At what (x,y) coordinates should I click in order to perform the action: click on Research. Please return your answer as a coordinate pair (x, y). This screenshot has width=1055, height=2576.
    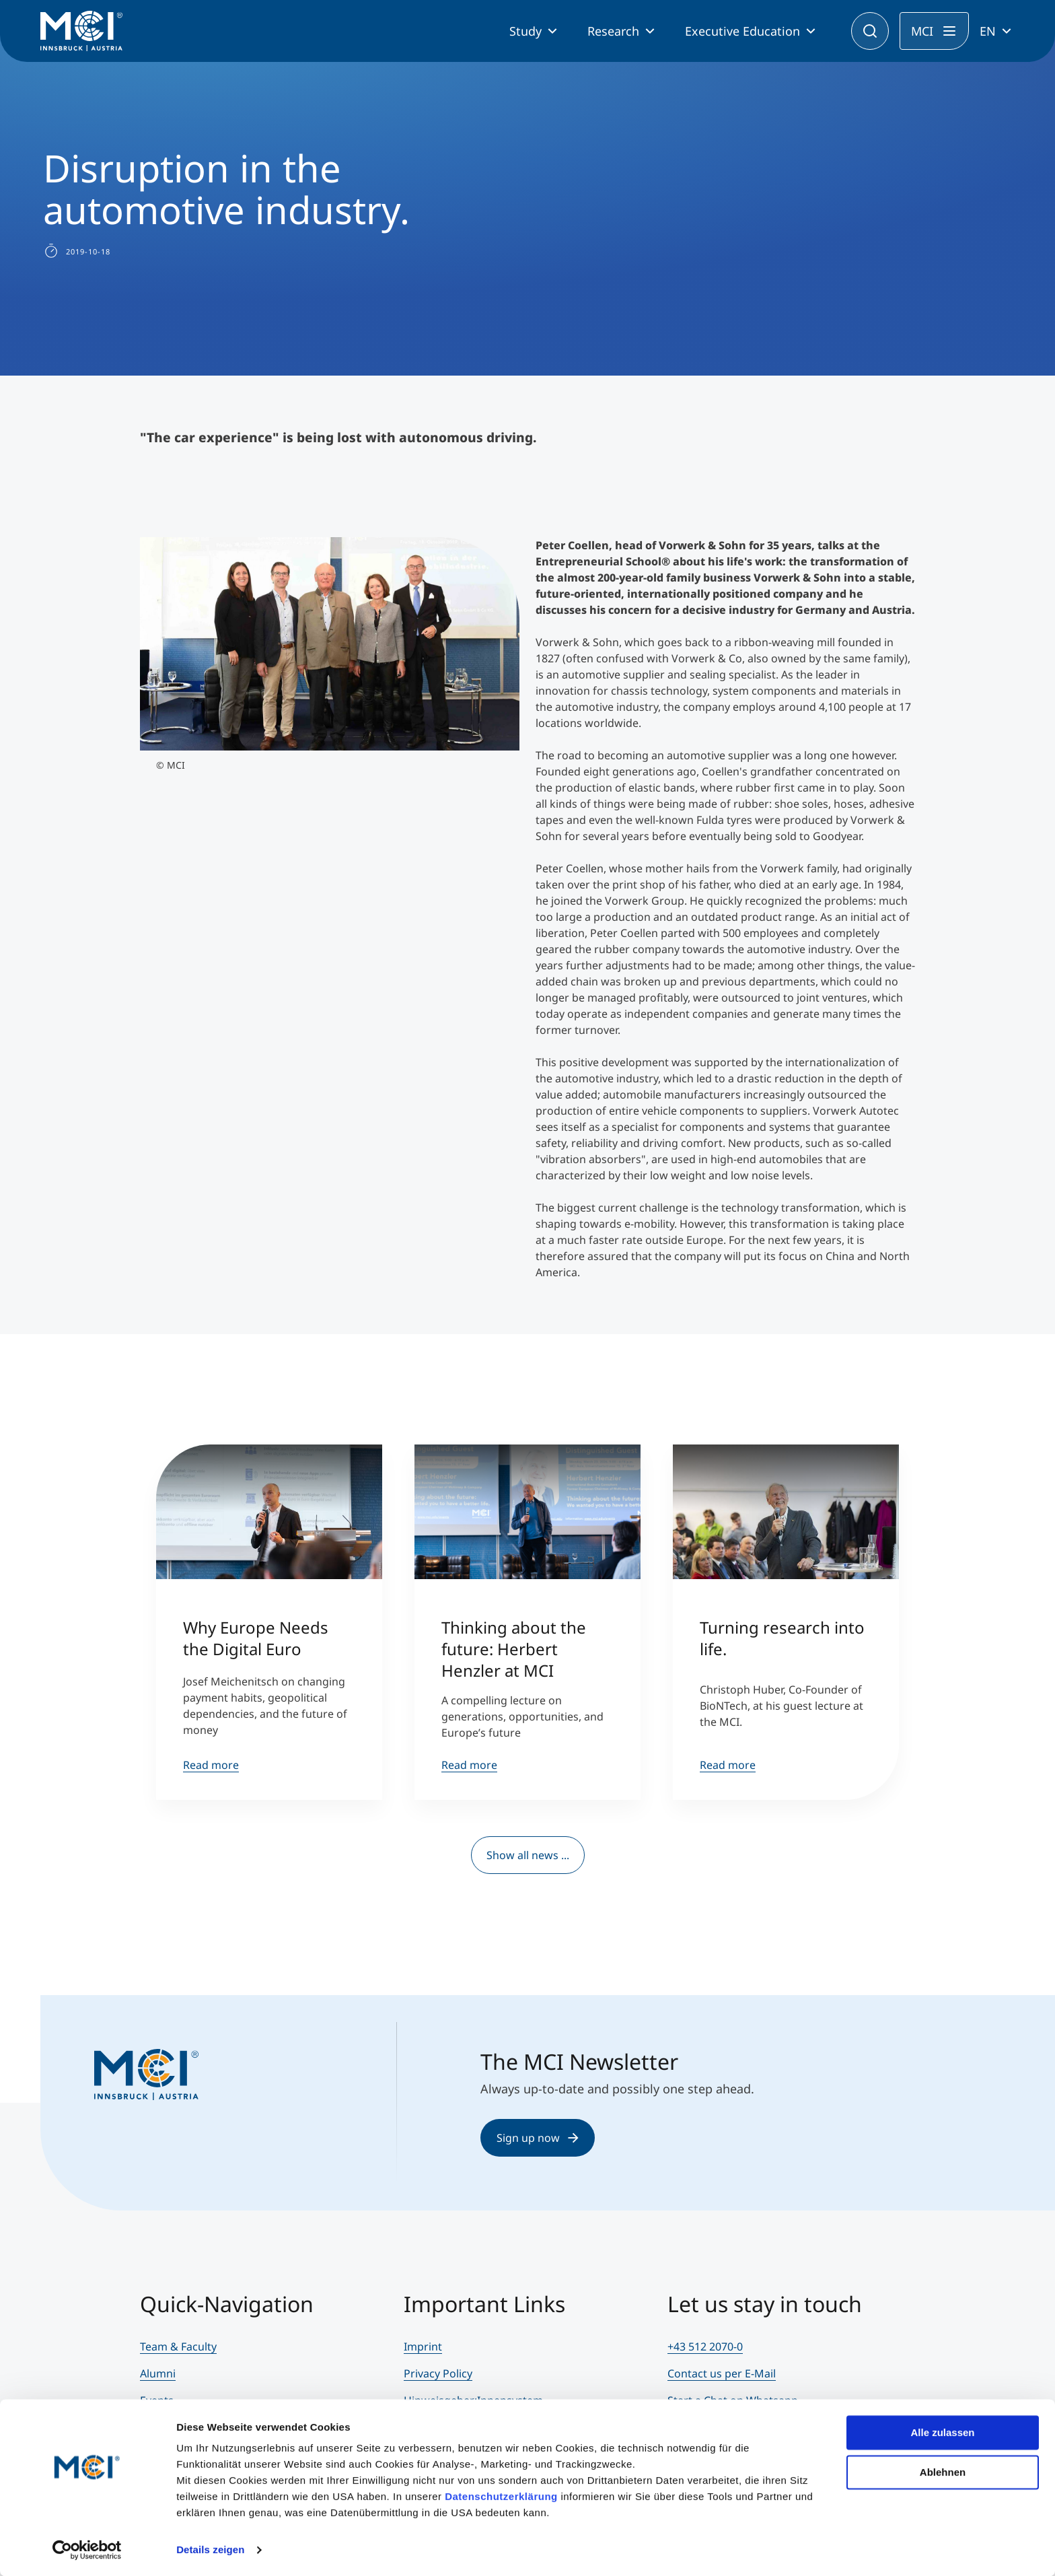
    Looking at the image, I should click on (613, 31).